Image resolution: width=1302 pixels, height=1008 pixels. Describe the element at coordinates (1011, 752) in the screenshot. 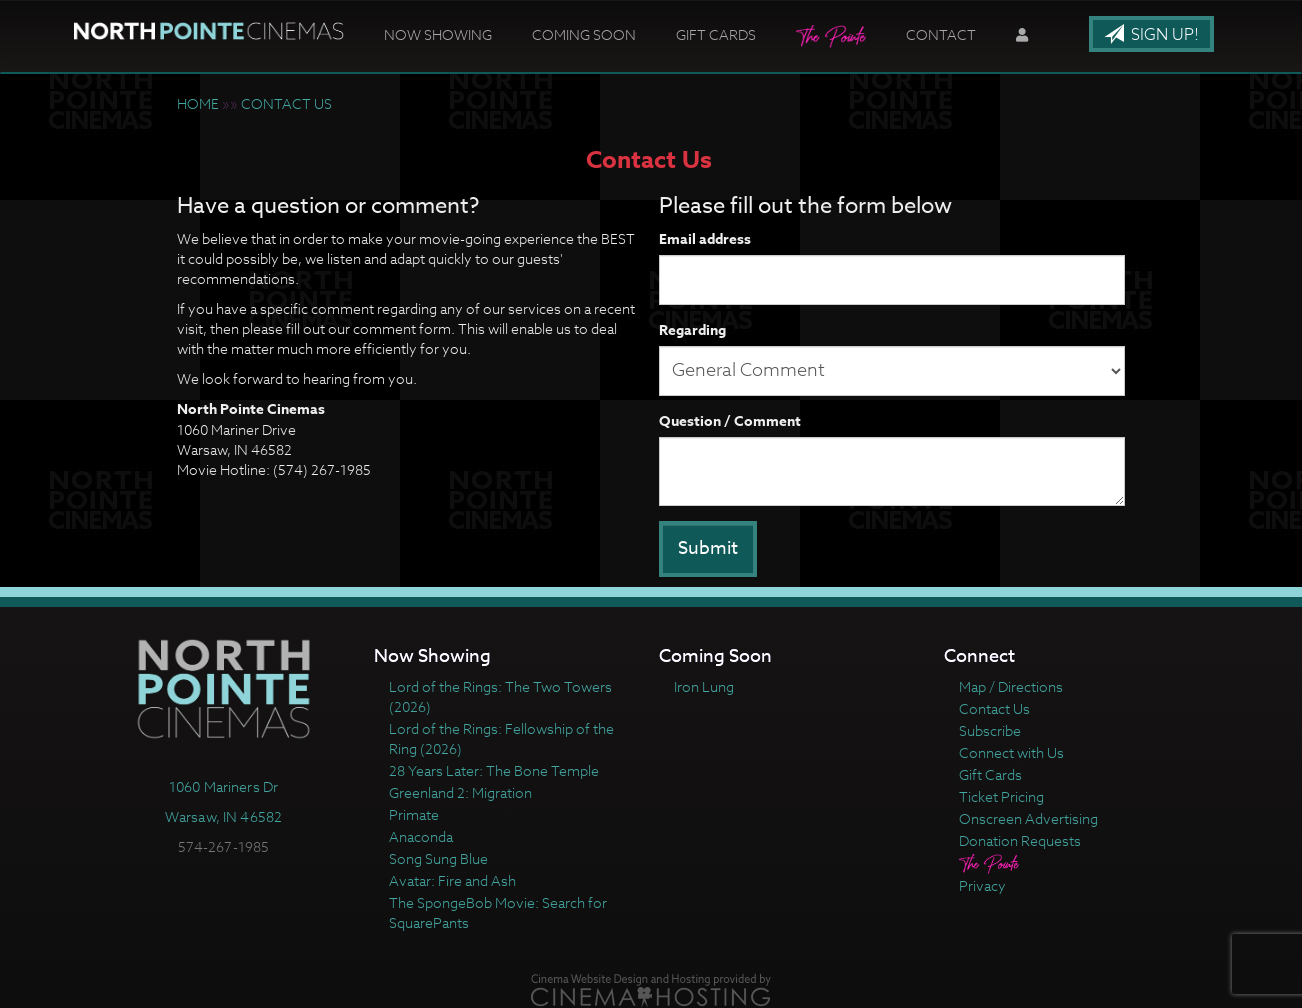

I see `Connect with Us` at that location.